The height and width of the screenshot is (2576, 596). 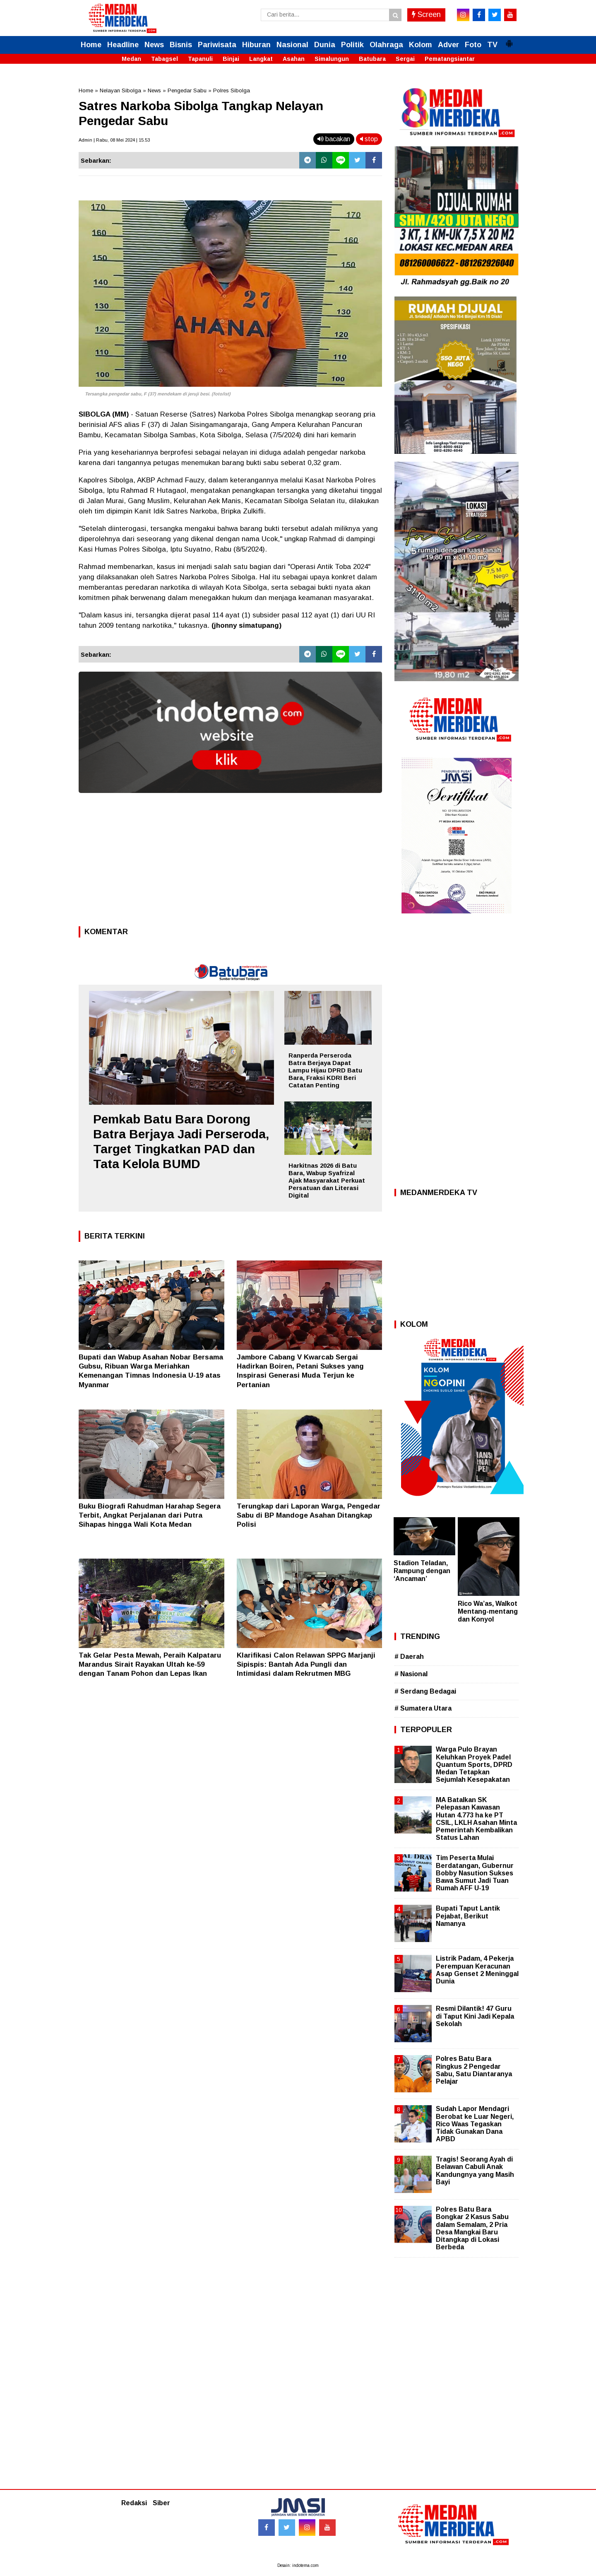 I want to click on Tapanuli, so click(x=200, y=58).